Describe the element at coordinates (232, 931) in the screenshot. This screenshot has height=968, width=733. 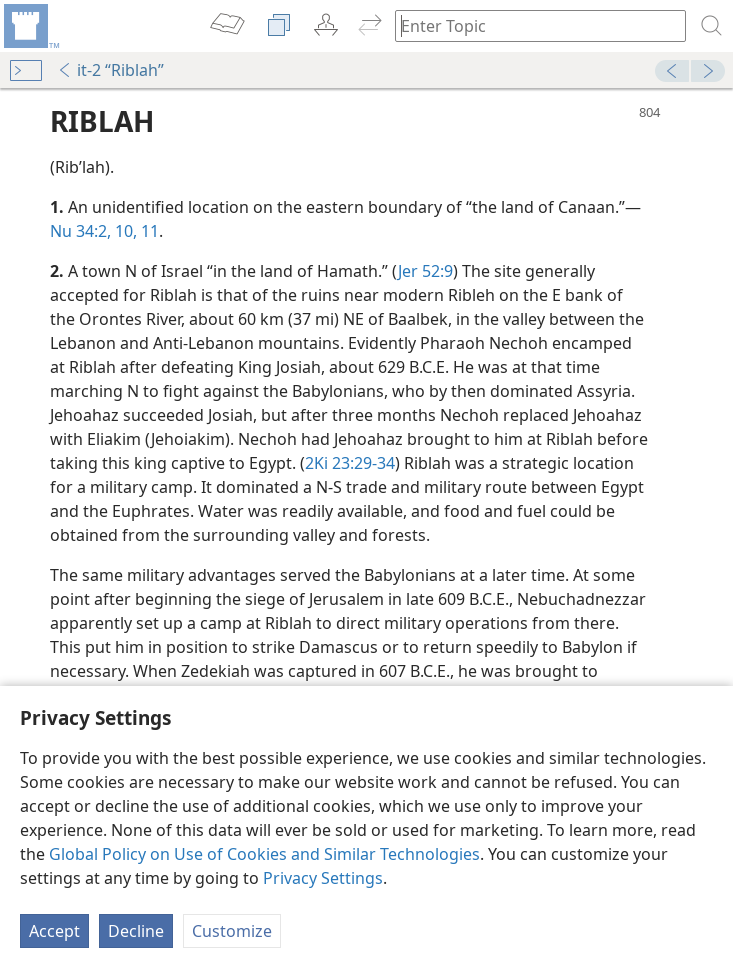
I see `Customize` at that location.